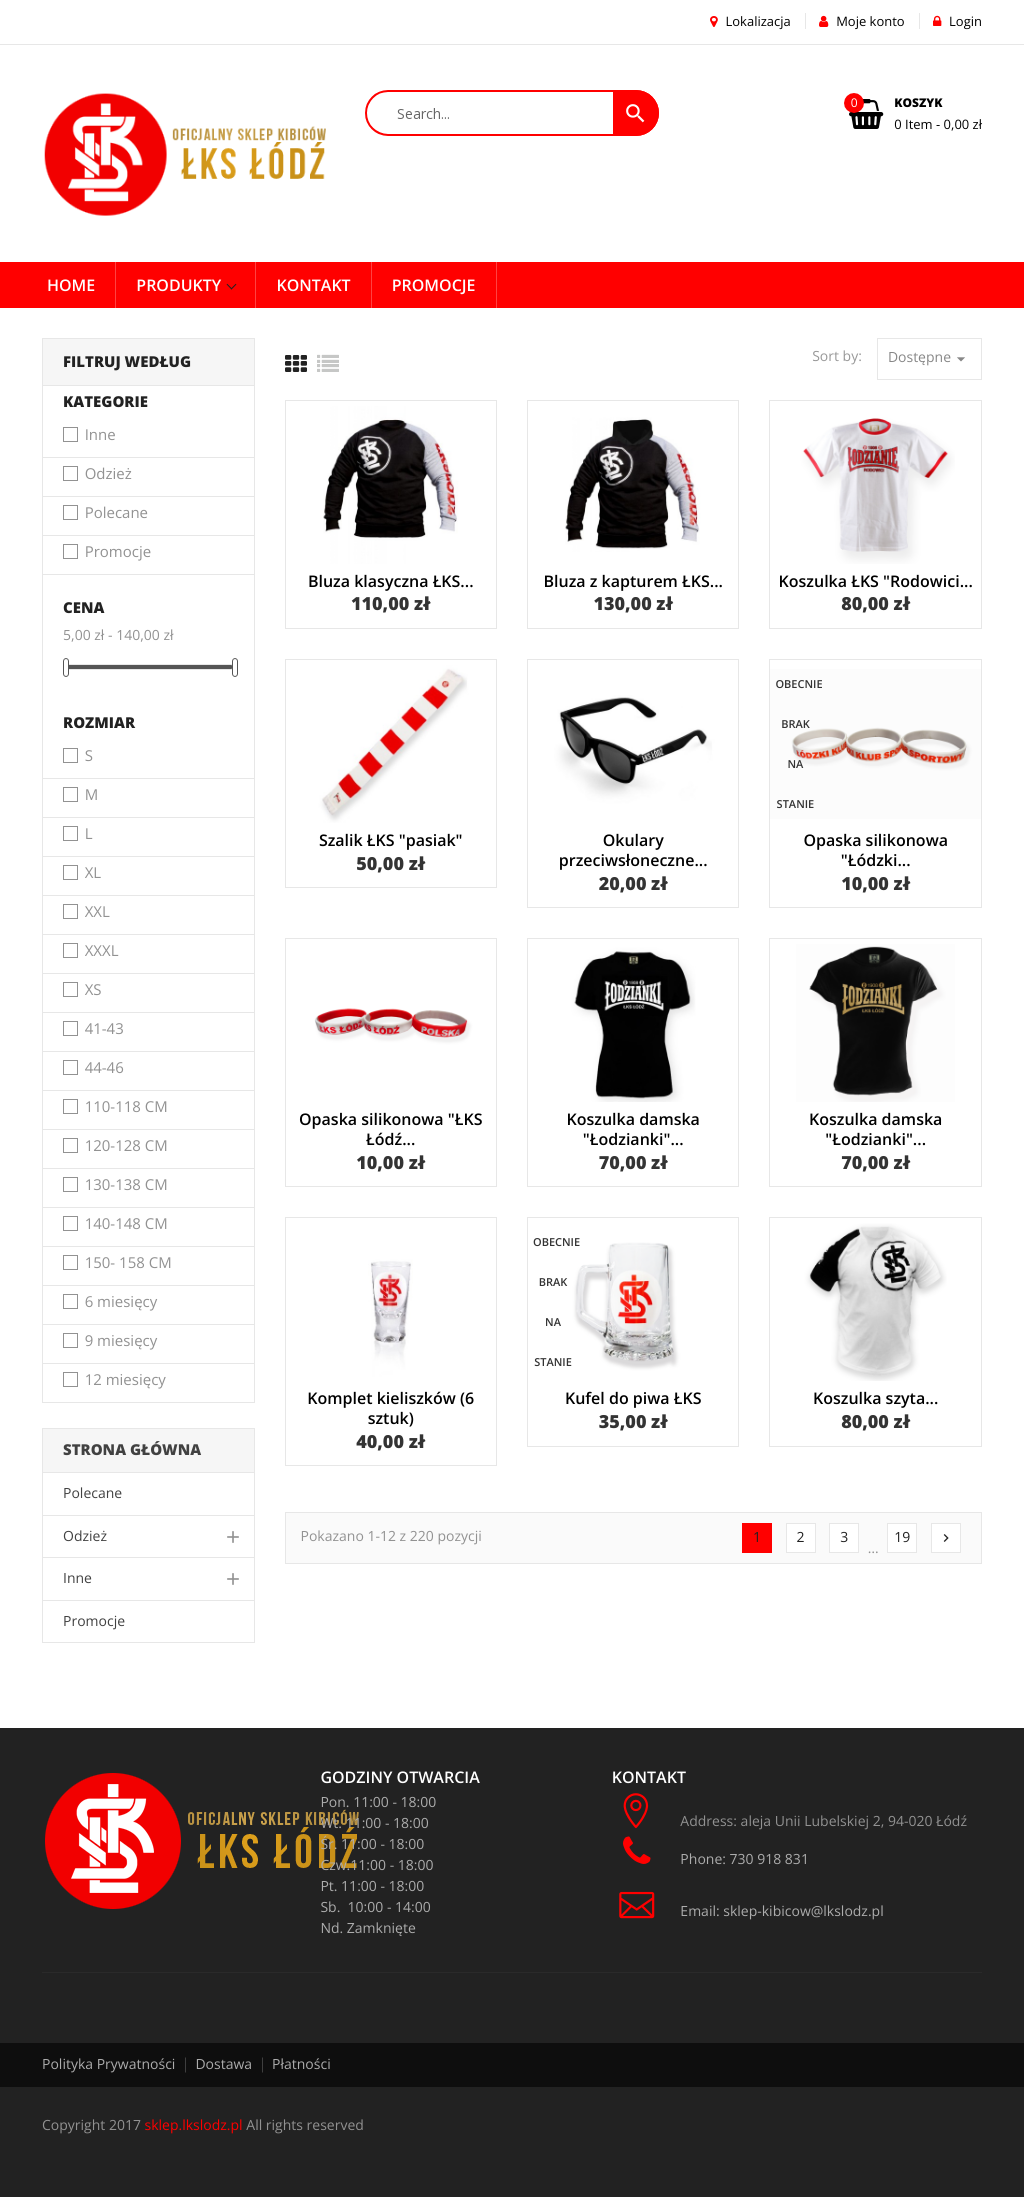 The width and height of the screenshot is (1024, 2197). What do you see at coordinates (194, 2125) in the screenshot?
I see `sklep.lkslodz.pl` at bounding box center [194, 2125].